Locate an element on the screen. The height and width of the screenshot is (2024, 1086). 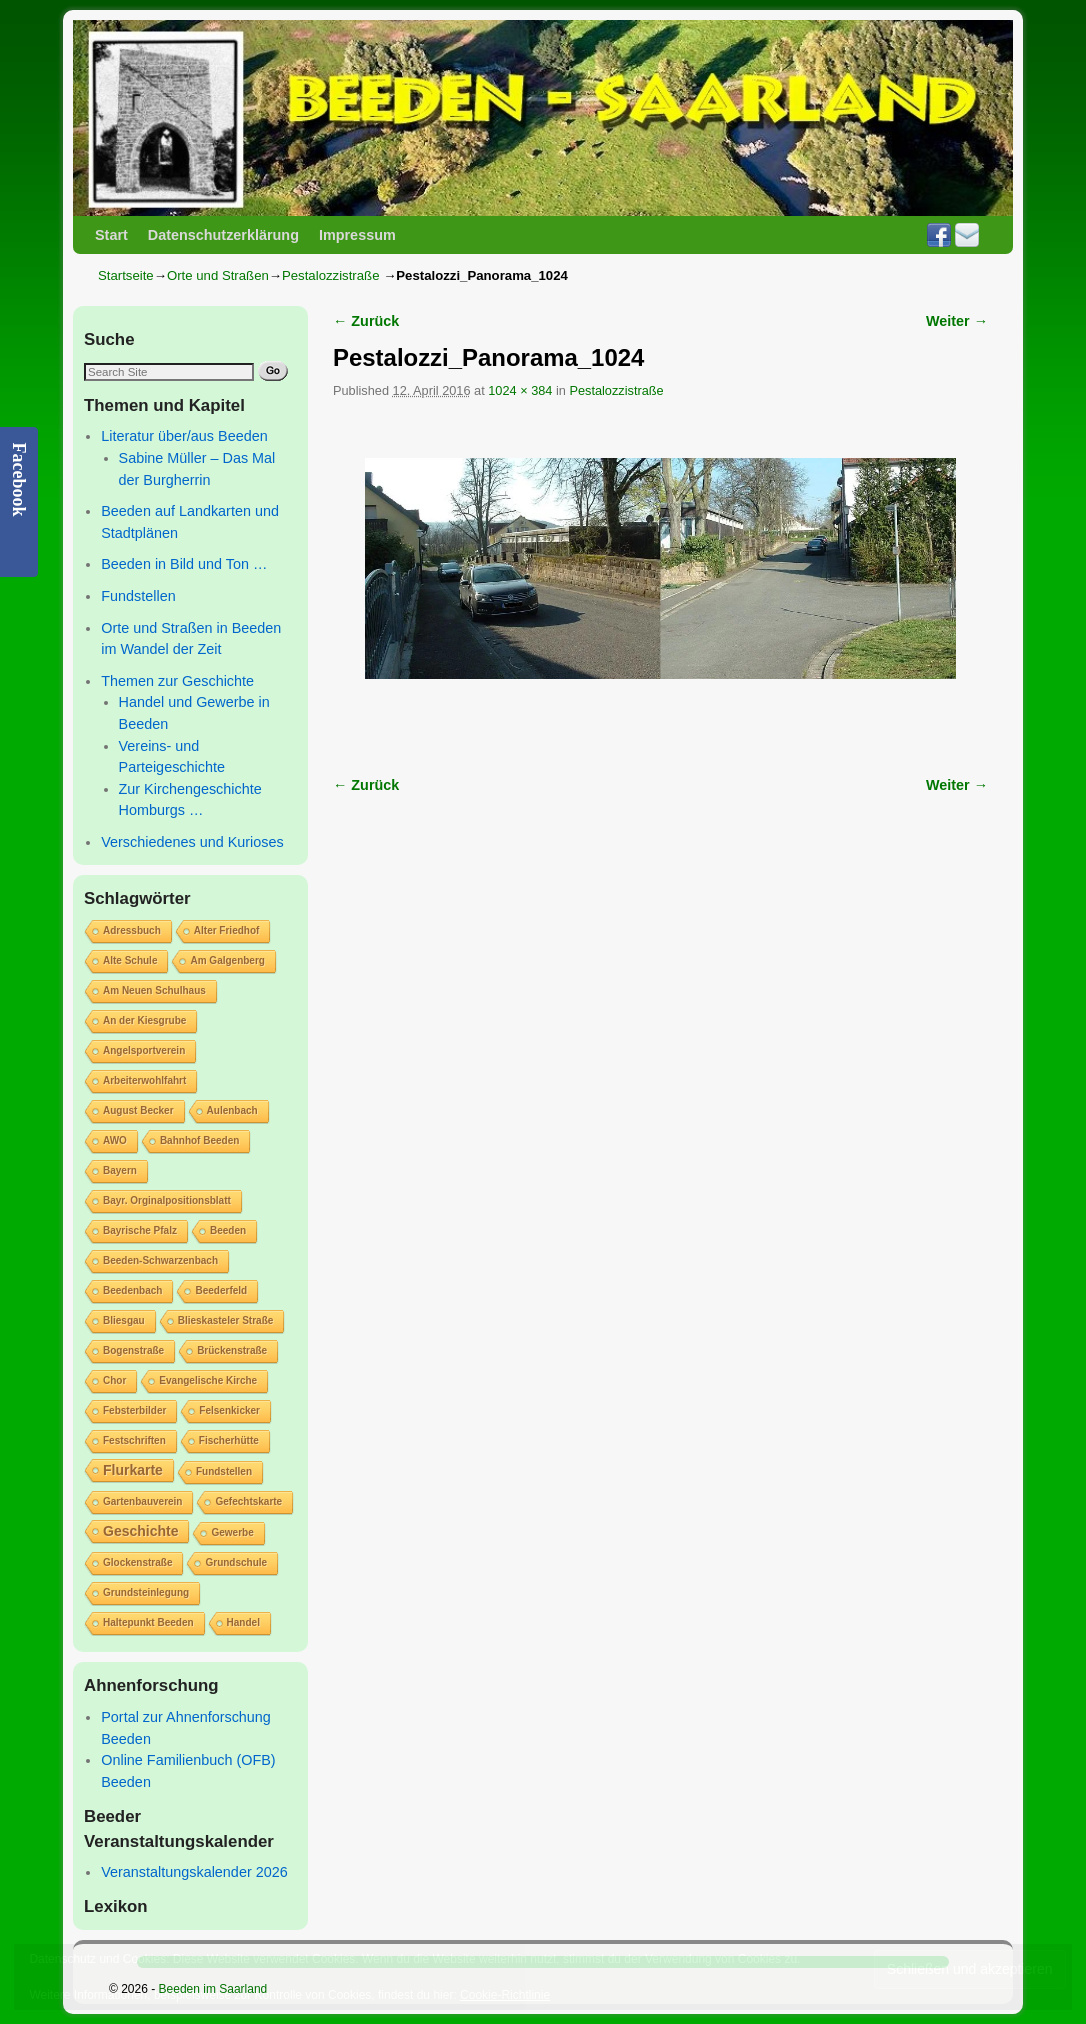
Beeden in Bild und Ton … is located at coordinates (184, 564).